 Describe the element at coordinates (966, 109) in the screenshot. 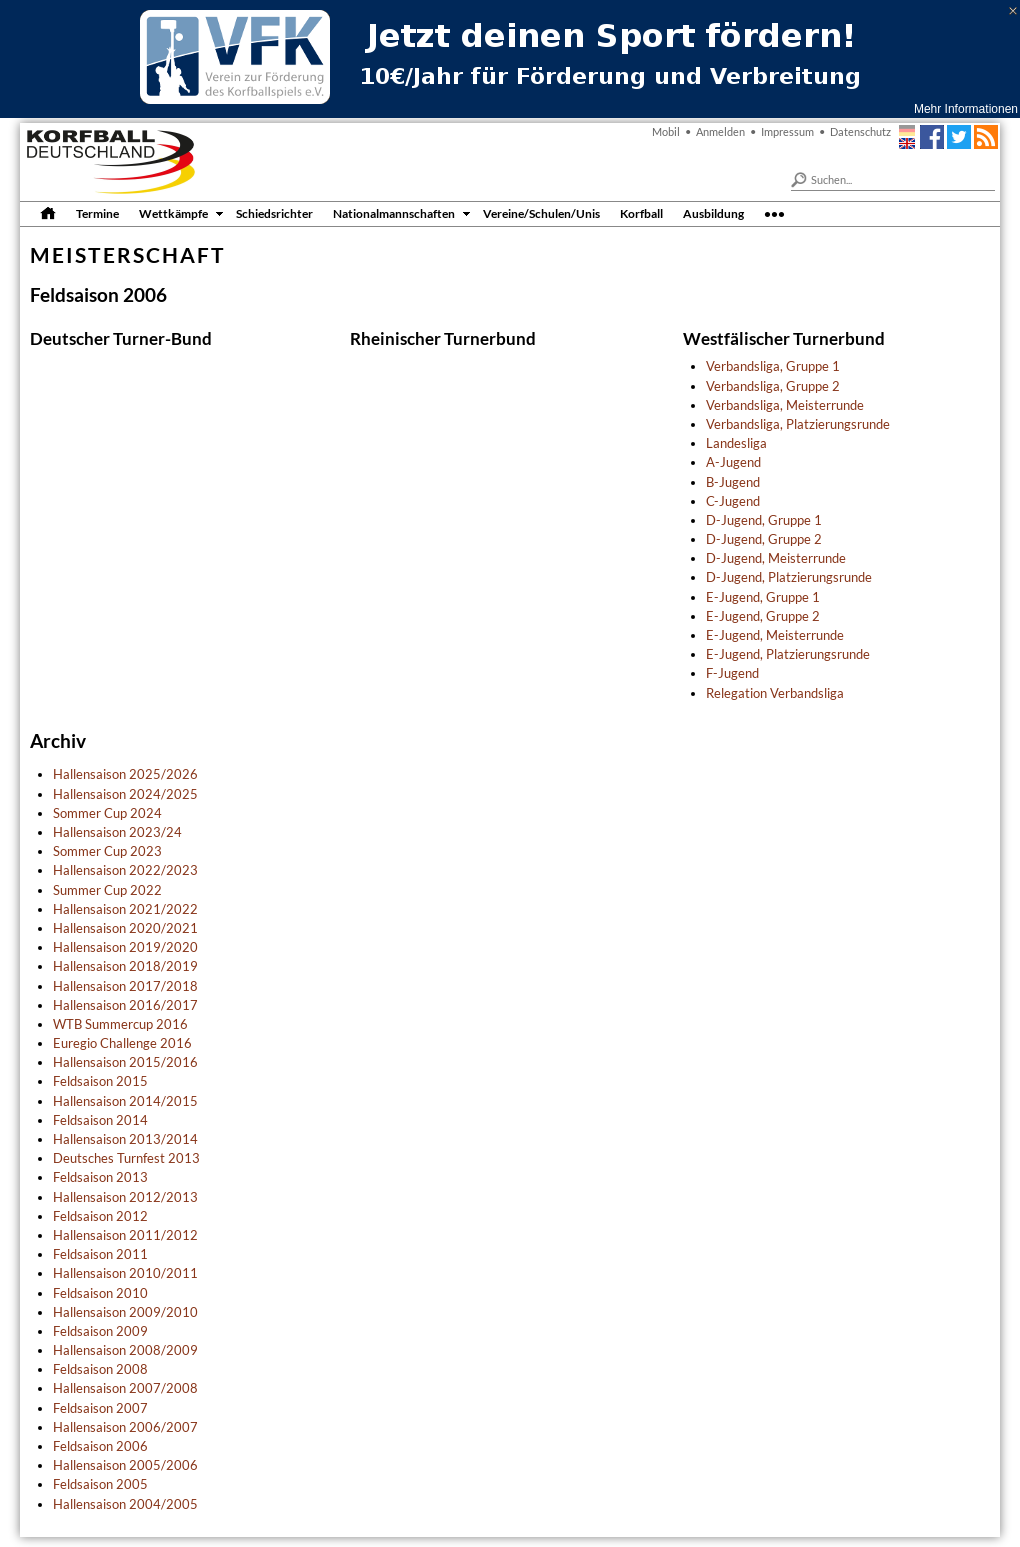

I see `Mehr Informationen` at that location.